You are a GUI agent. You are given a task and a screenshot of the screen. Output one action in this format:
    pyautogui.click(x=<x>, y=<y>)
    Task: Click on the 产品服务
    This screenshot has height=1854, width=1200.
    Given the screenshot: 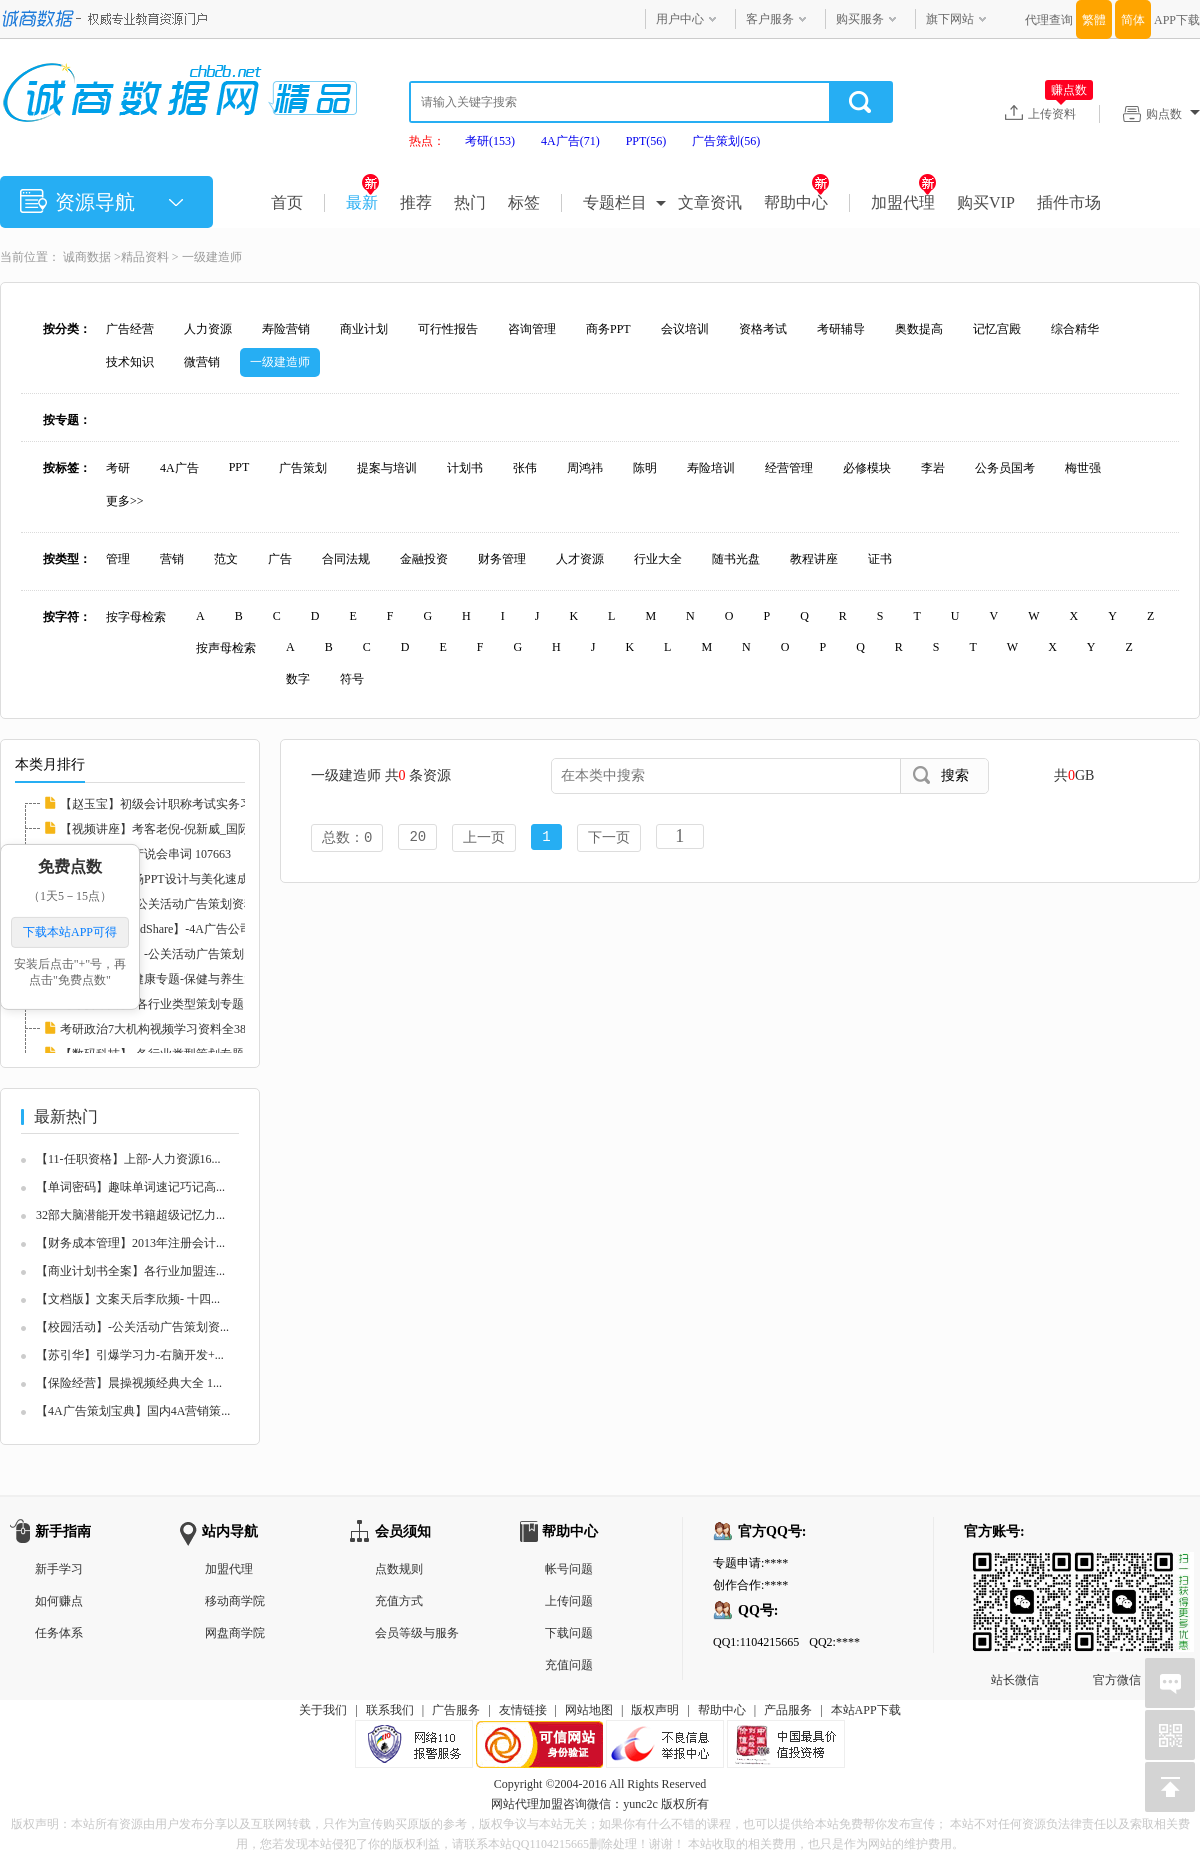 What is the action you would take?
    pyautogui.click(x=788, y=1710)
    